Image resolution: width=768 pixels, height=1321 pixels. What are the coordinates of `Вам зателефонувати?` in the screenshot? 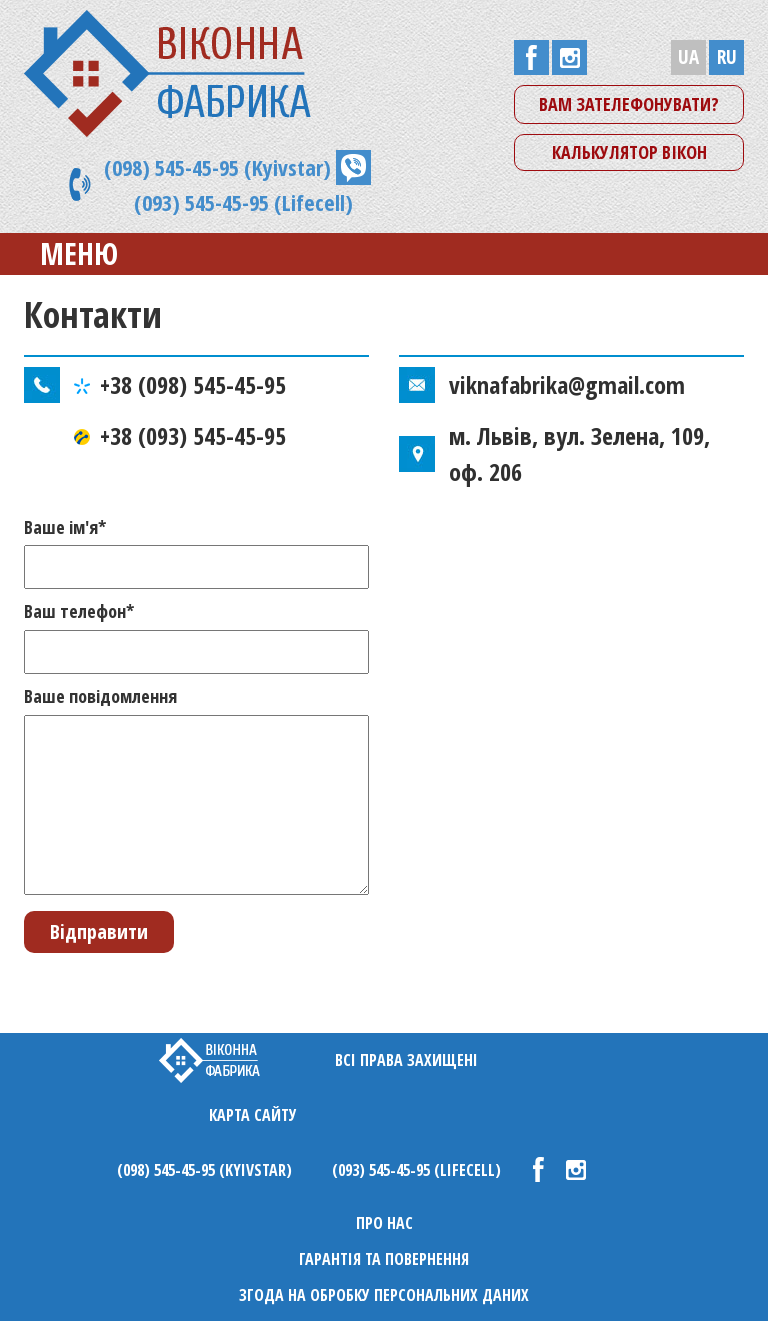 It's located at (629, 104).